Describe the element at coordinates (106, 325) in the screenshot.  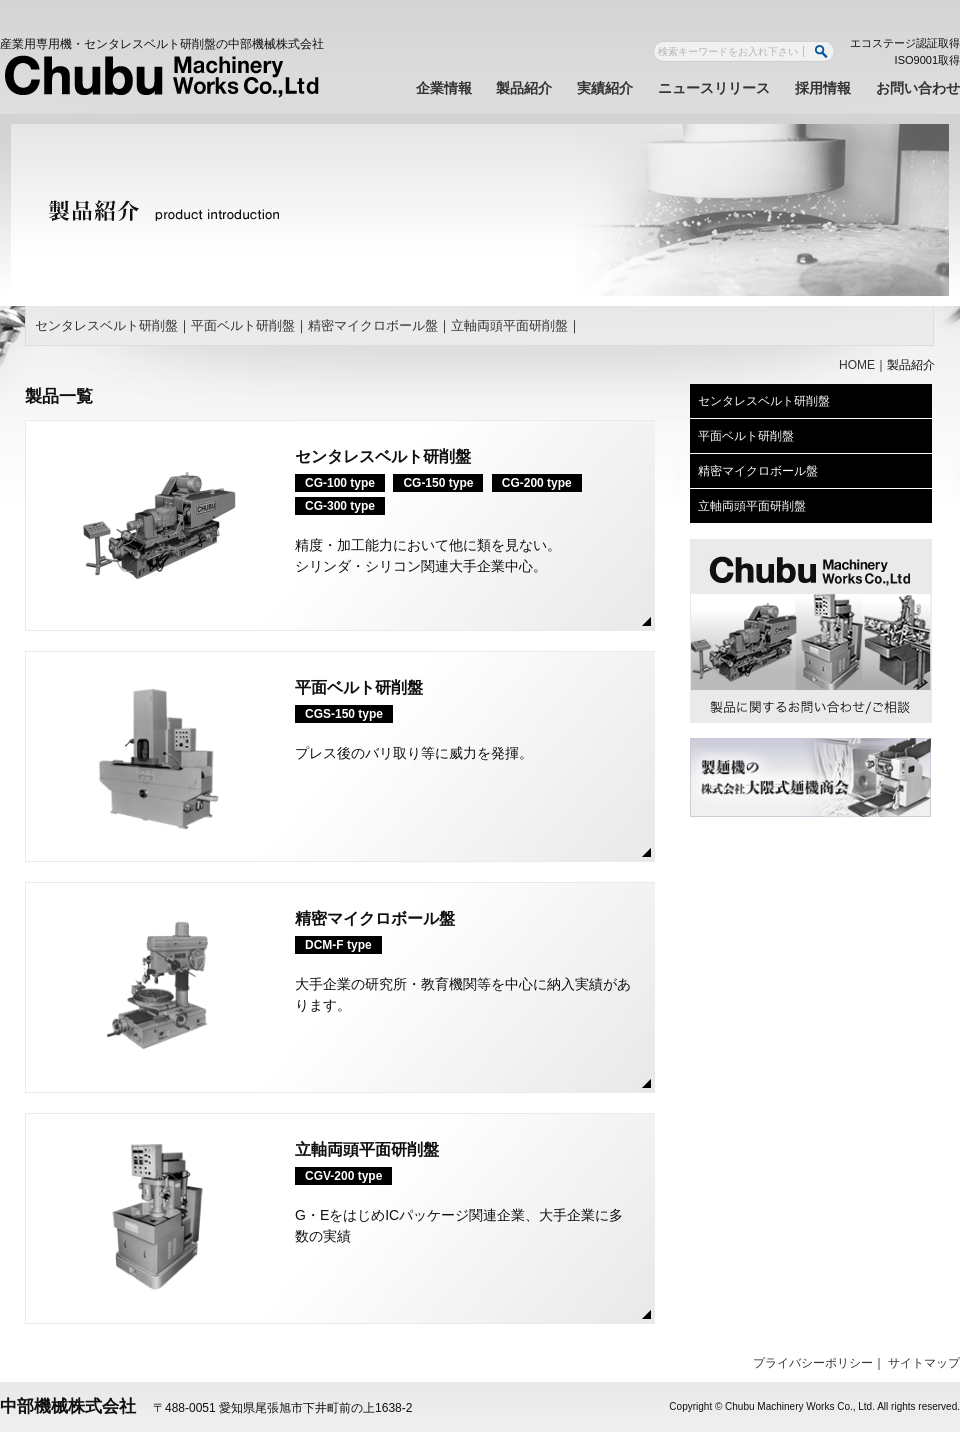
I see `センタレスベルト研削盤` at that location.